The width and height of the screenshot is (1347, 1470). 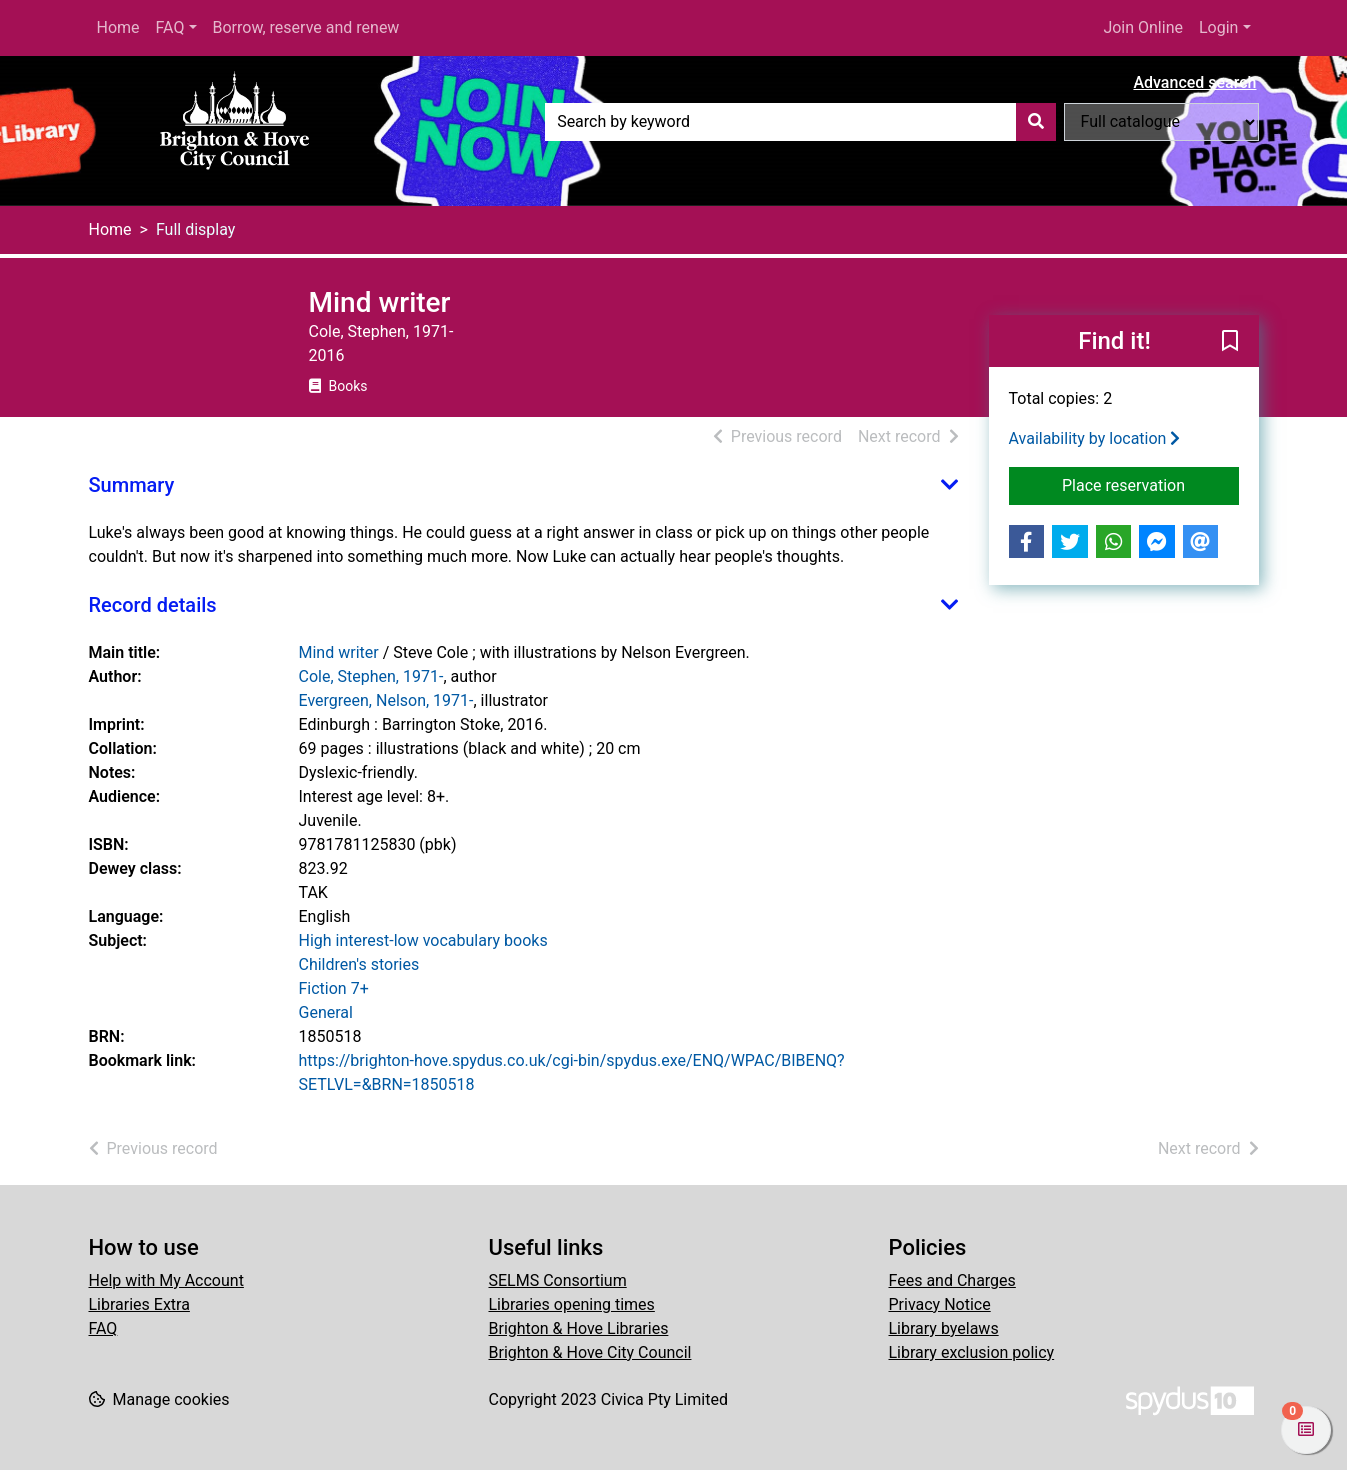 I want to click on Availability by location, so click(x=1095, y=438).